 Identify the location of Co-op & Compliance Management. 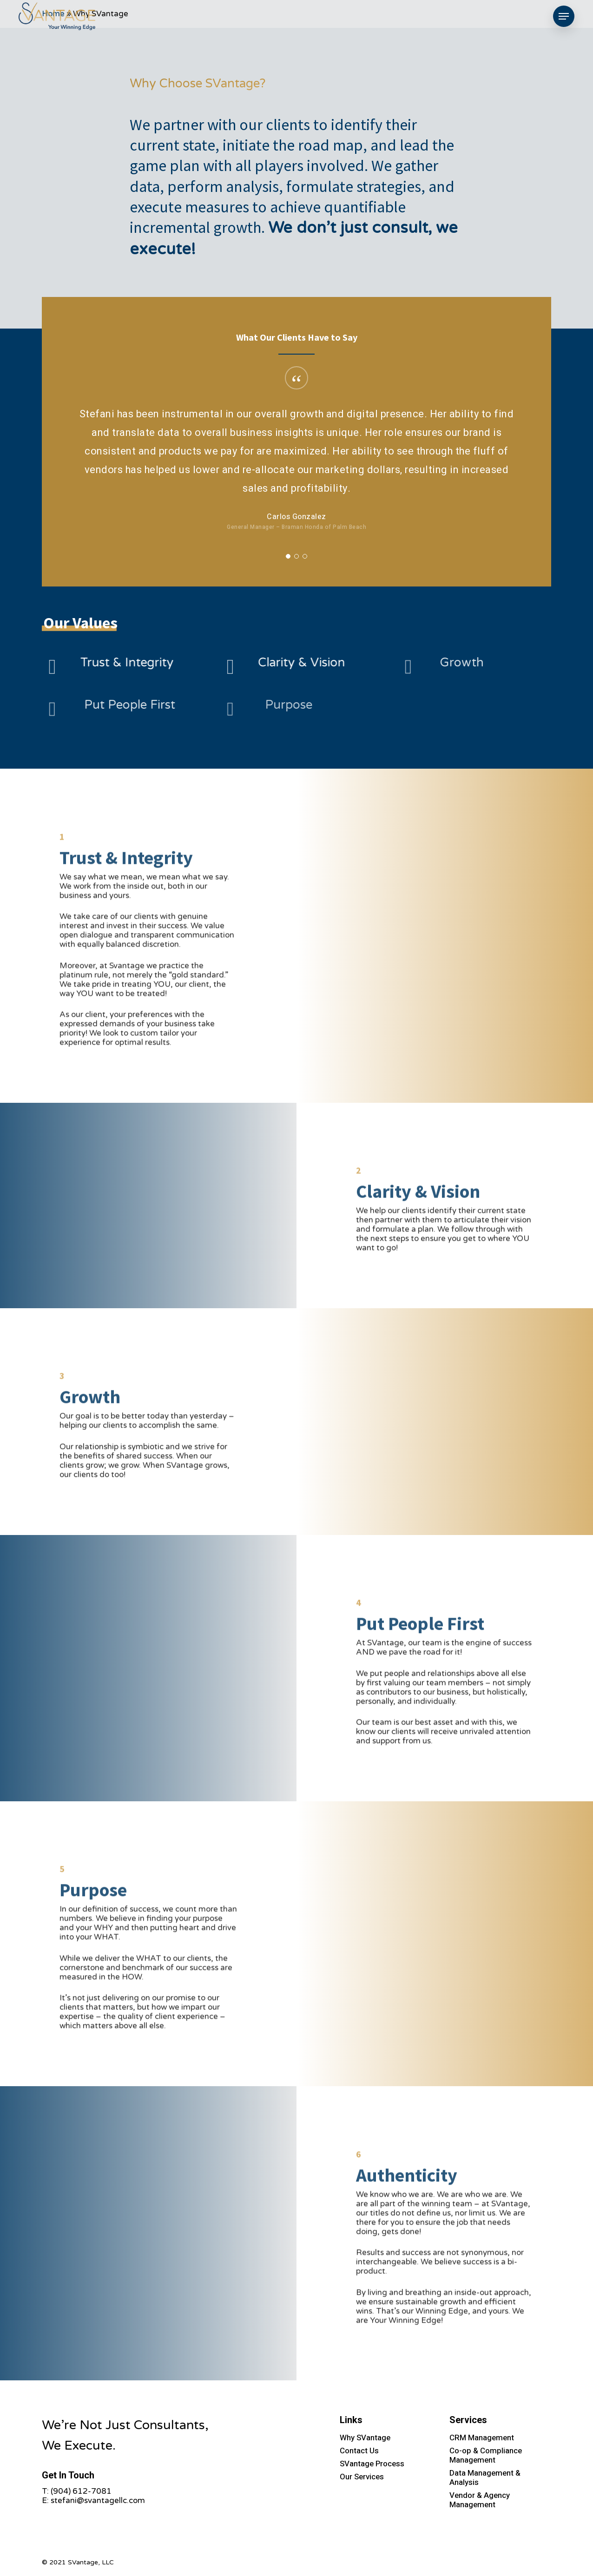
(485, 2455).